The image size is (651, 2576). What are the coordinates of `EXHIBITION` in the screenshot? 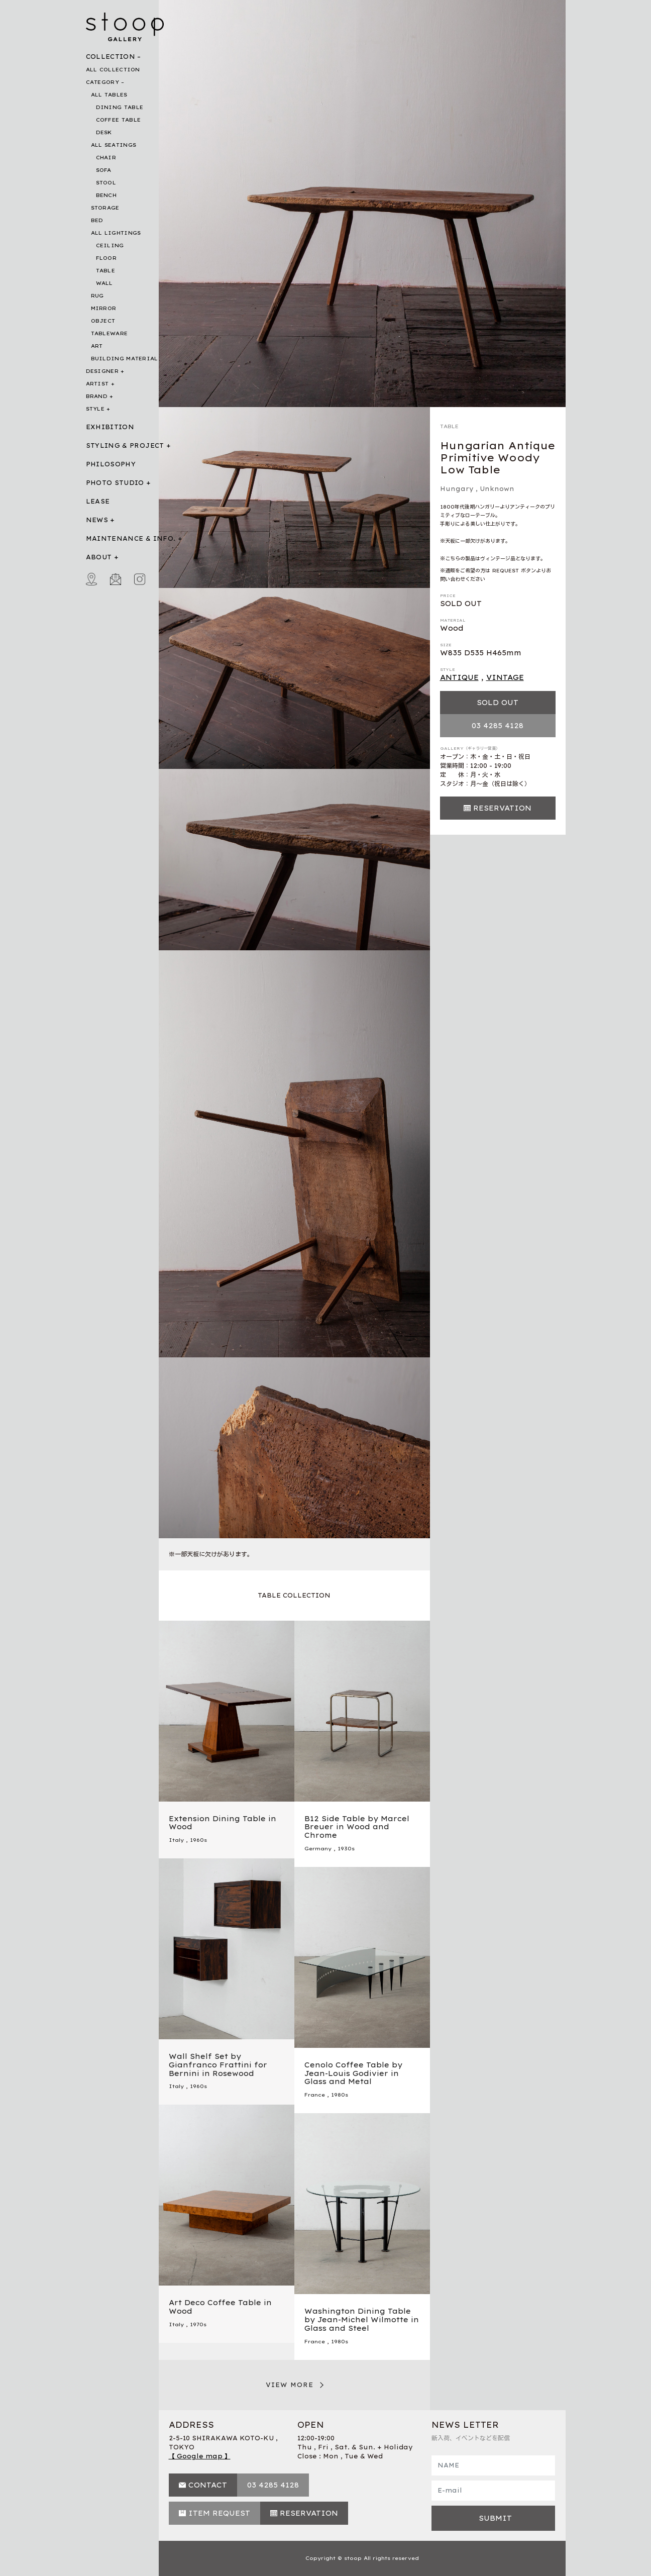 It's located at (110, 427).